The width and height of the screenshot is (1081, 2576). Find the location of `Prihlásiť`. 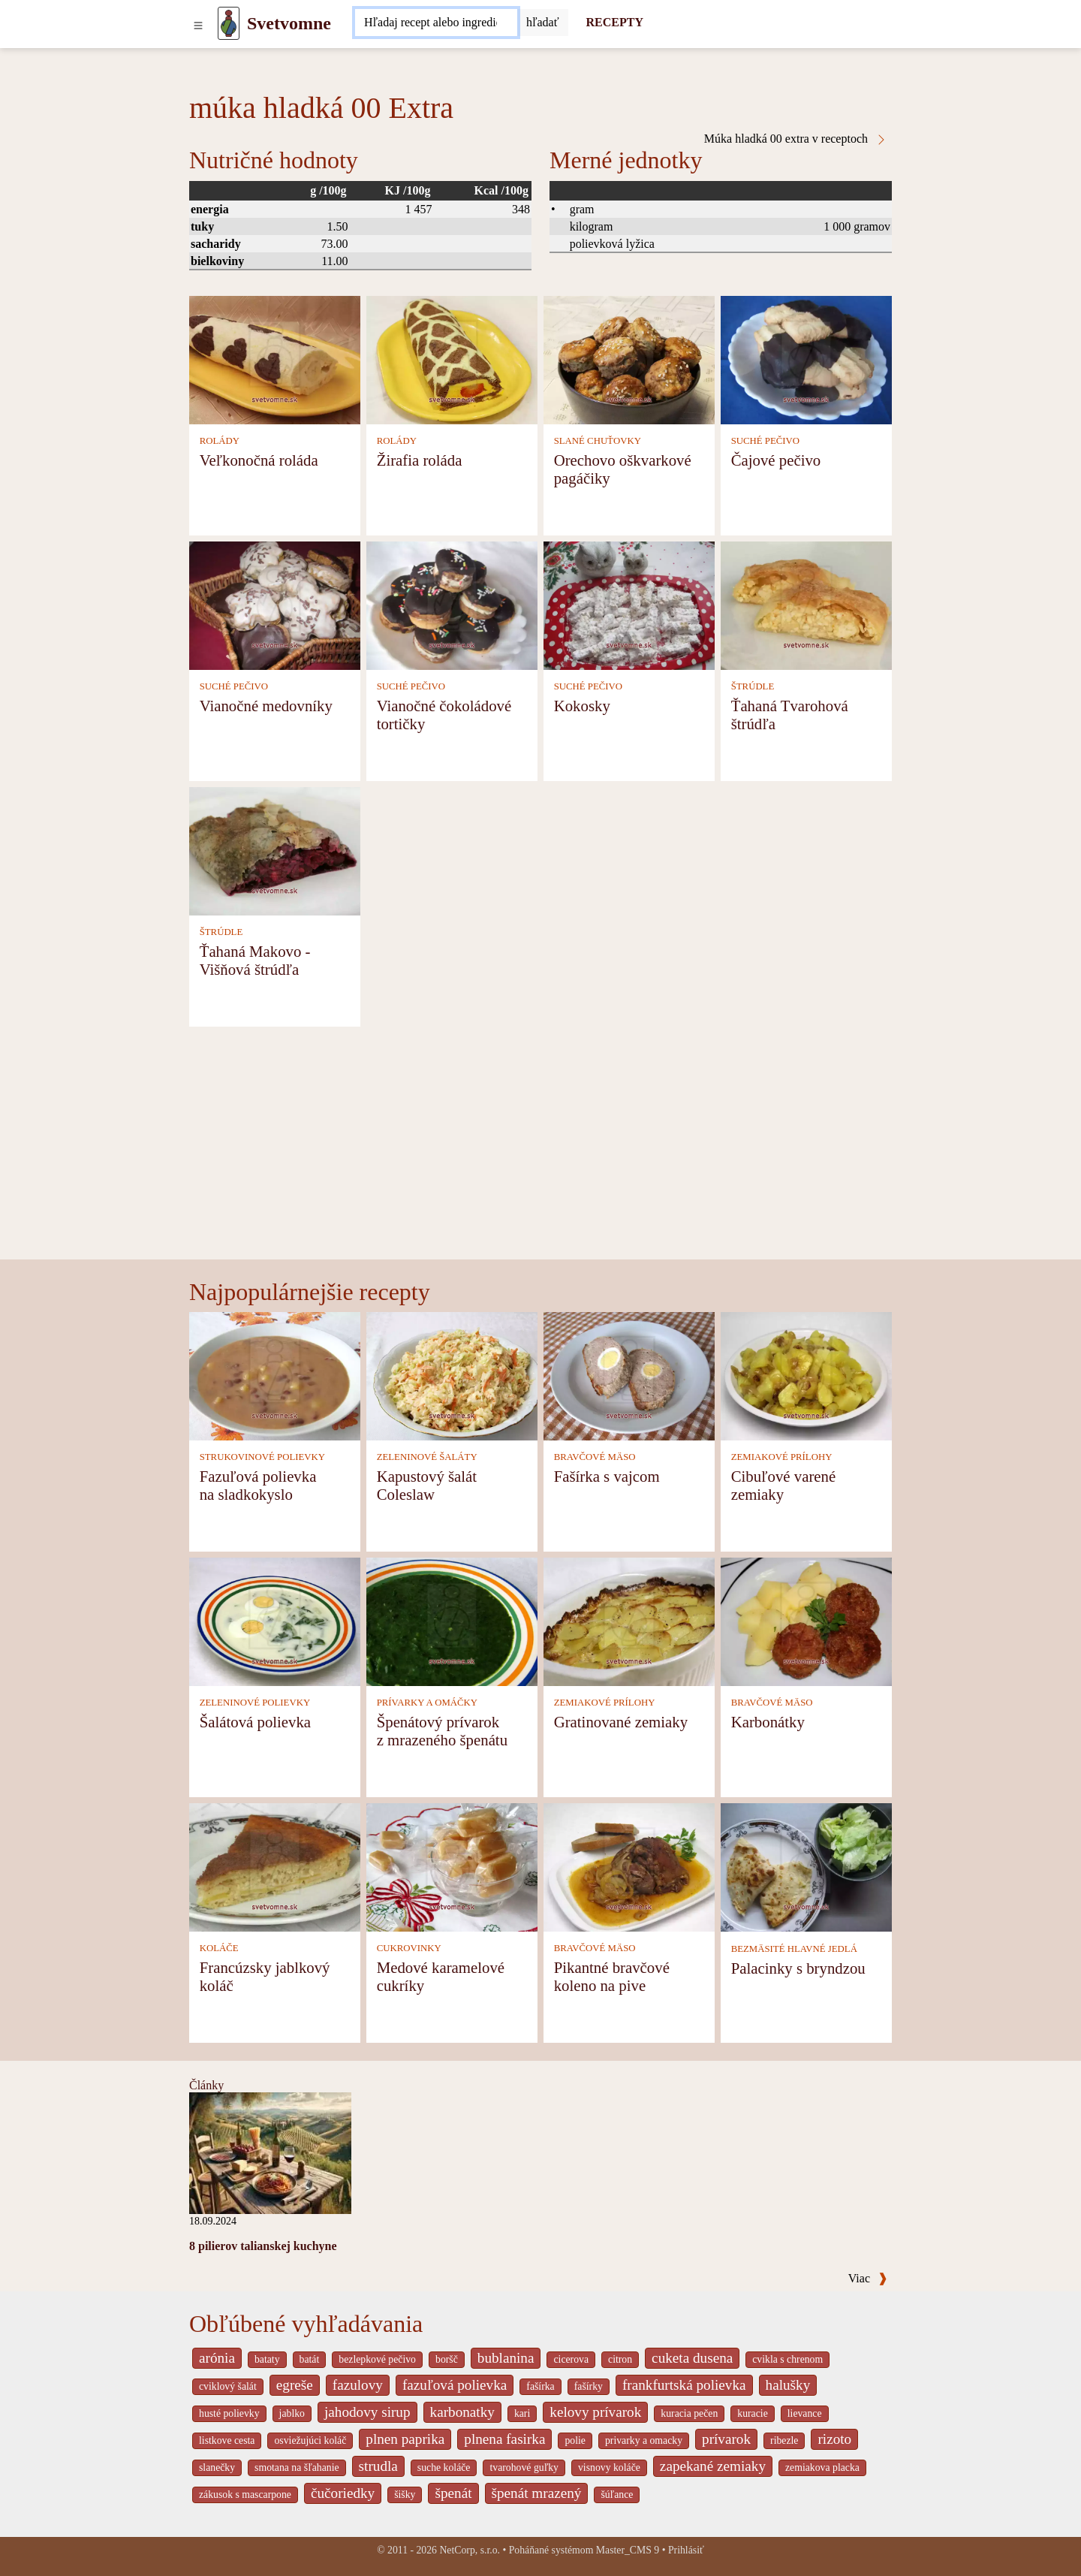

Prihlásiť is located at coordinates (686, 2550).